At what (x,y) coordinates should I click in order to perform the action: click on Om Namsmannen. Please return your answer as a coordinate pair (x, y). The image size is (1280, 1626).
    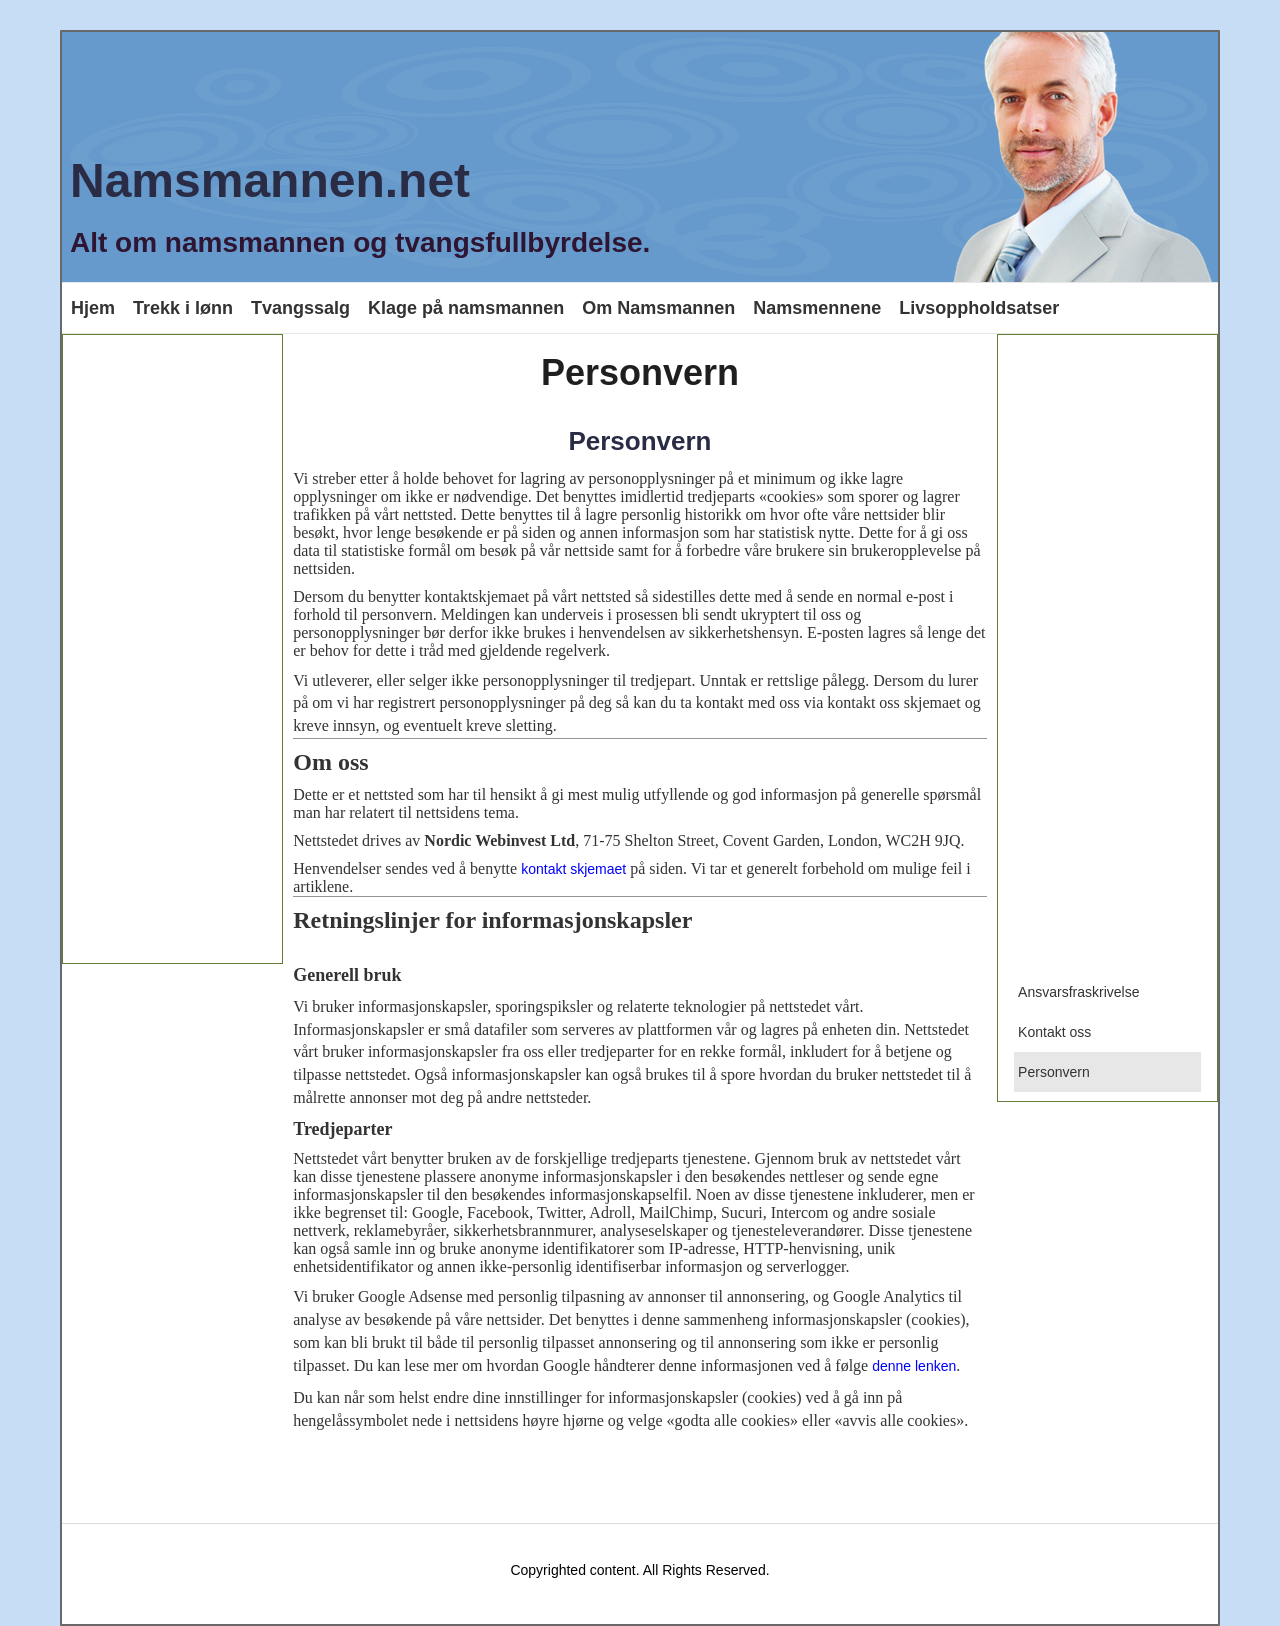
    Looking at the image, I should click on (658, 308).